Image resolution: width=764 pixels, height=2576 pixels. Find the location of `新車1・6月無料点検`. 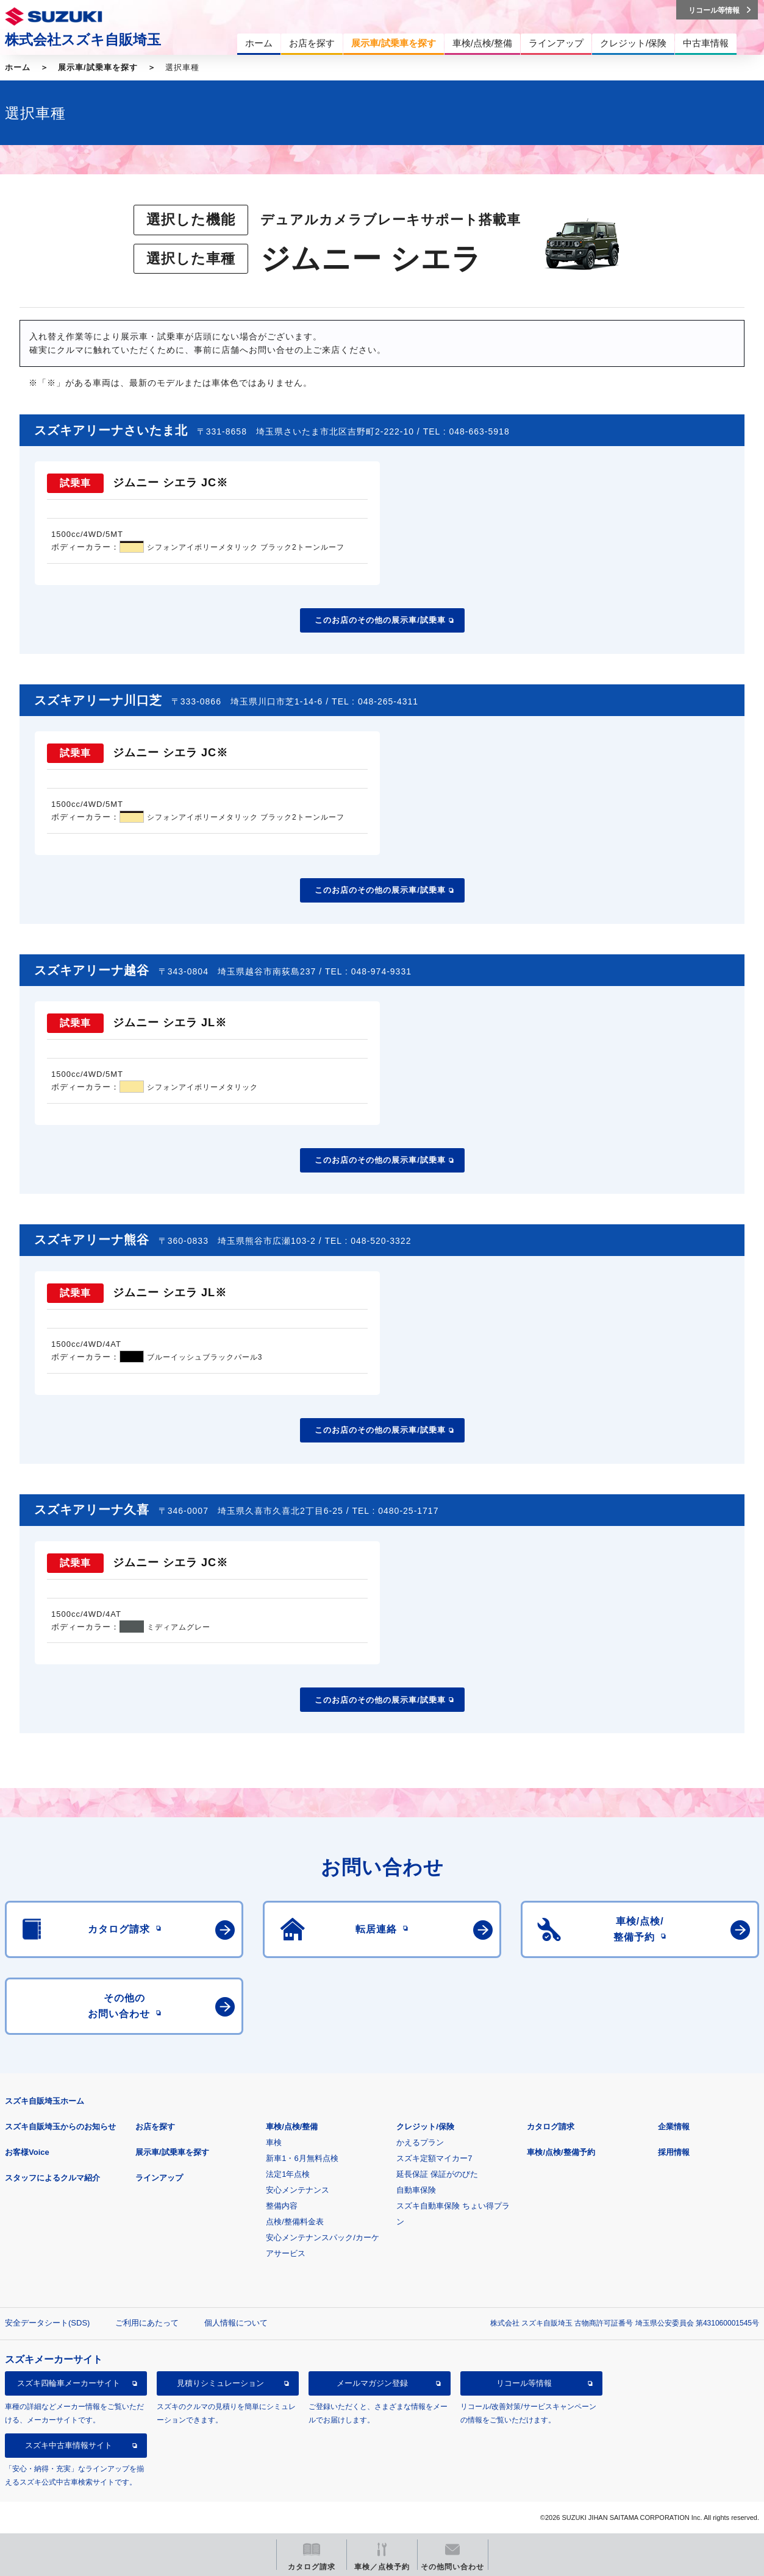

新車1・6月無料点検 is located at coordinates (302, 2158).